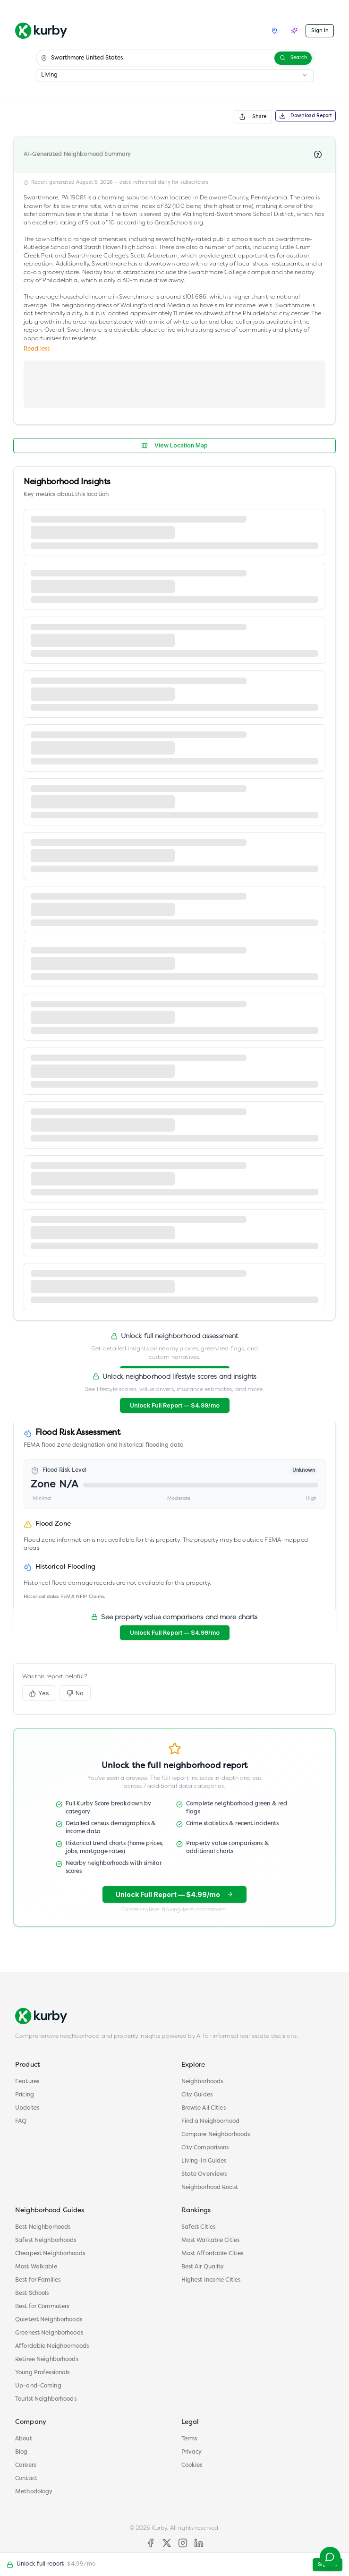 This screenshot has width=349, height=2576. I want to click on No, so click(75, 1695).